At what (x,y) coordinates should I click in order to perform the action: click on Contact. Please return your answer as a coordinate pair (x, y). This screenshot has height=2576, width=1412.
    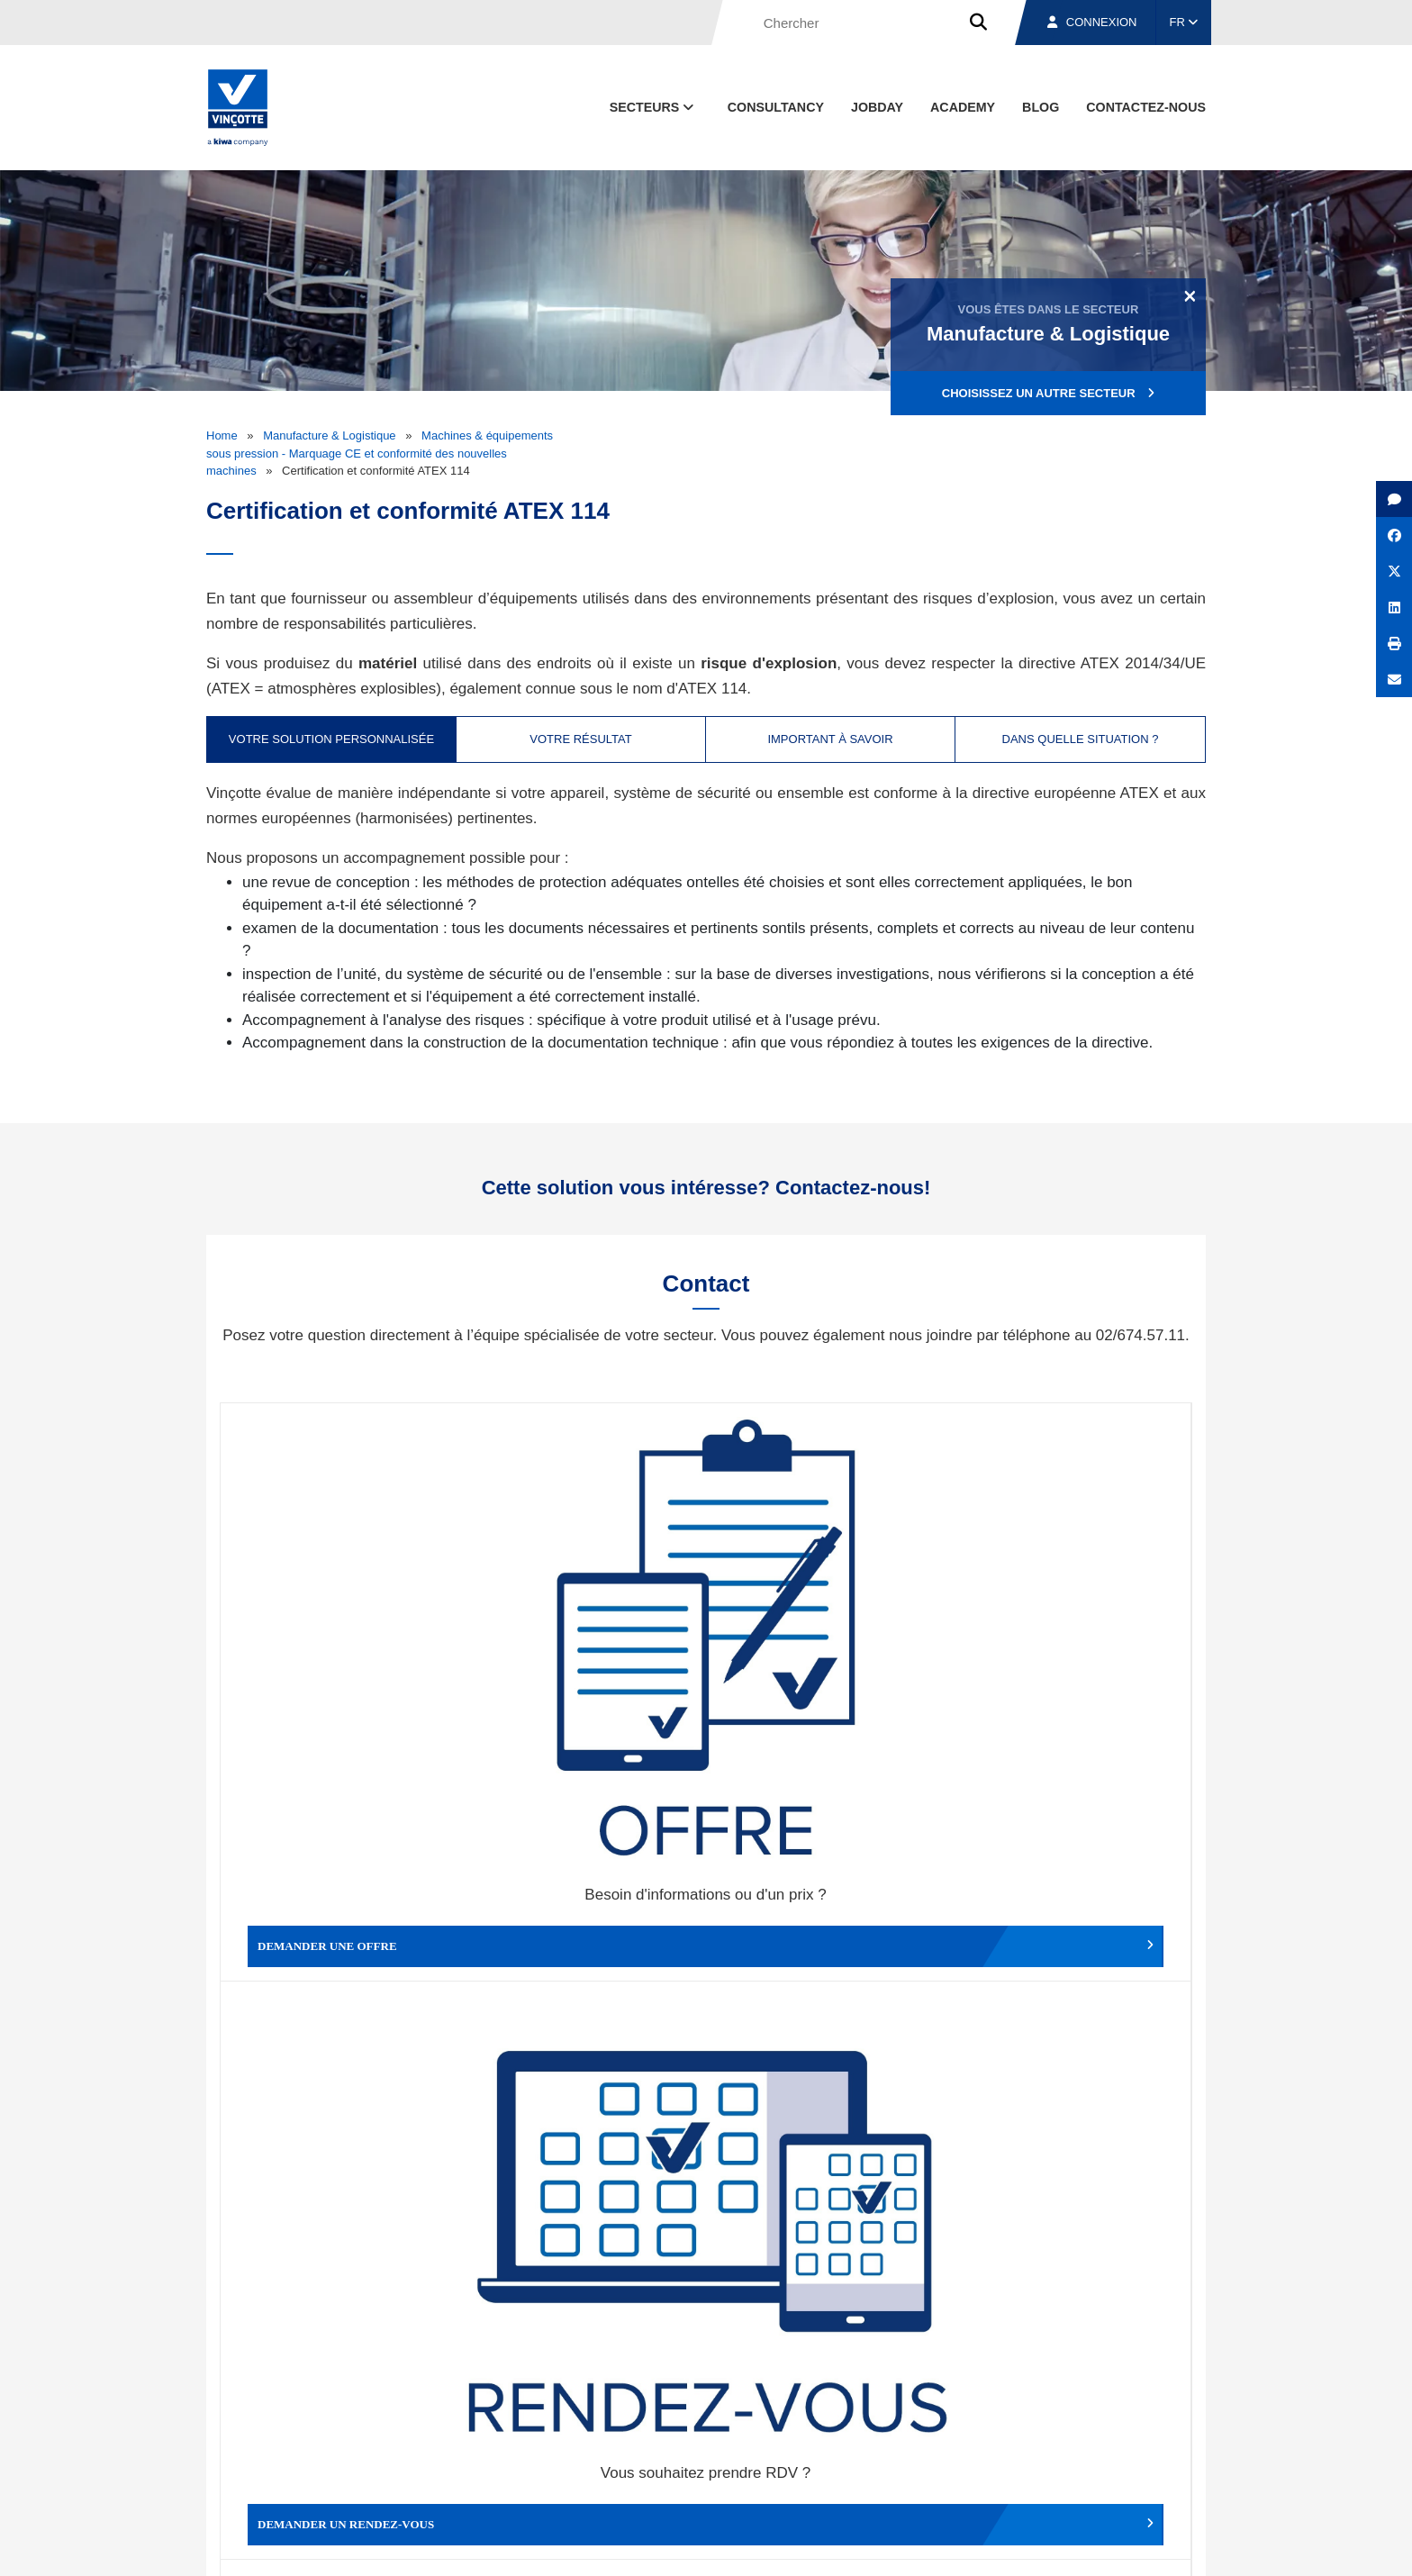
    Looking at the image, I should click on (1173, 2461).